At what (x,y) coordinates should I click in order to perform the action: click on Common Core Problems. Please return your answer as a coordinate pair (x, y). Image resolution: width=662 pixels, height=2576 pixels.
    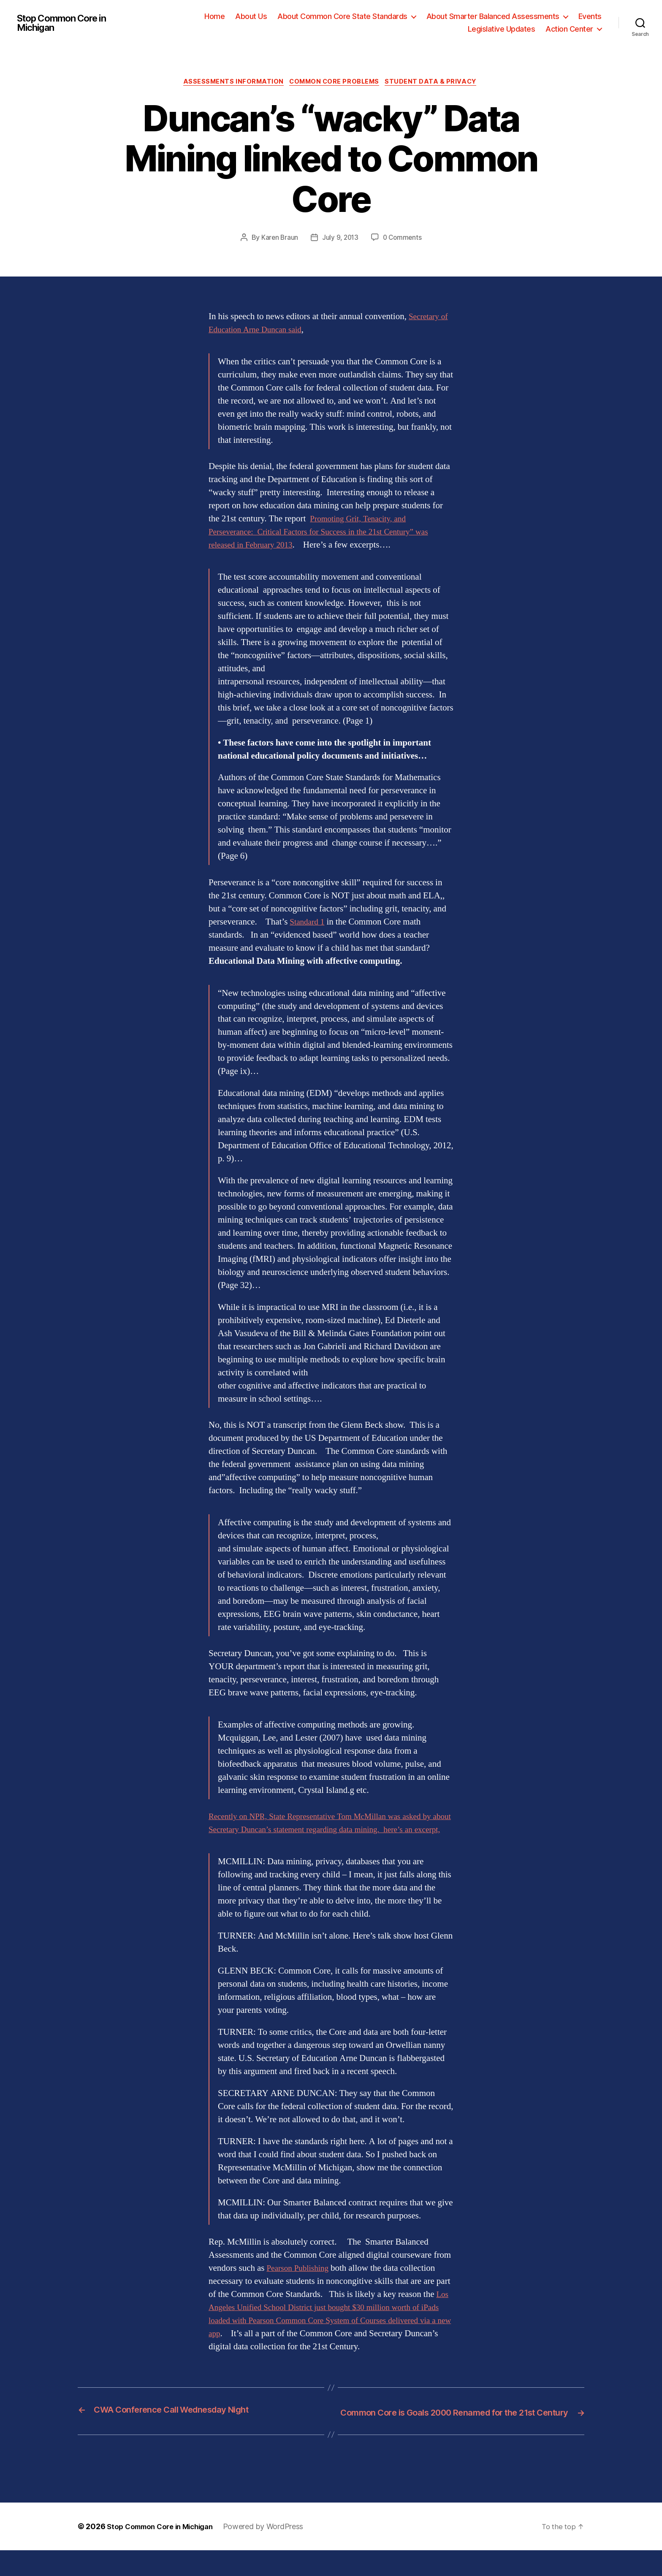
    Looking at the image, I should click on (336, 83).